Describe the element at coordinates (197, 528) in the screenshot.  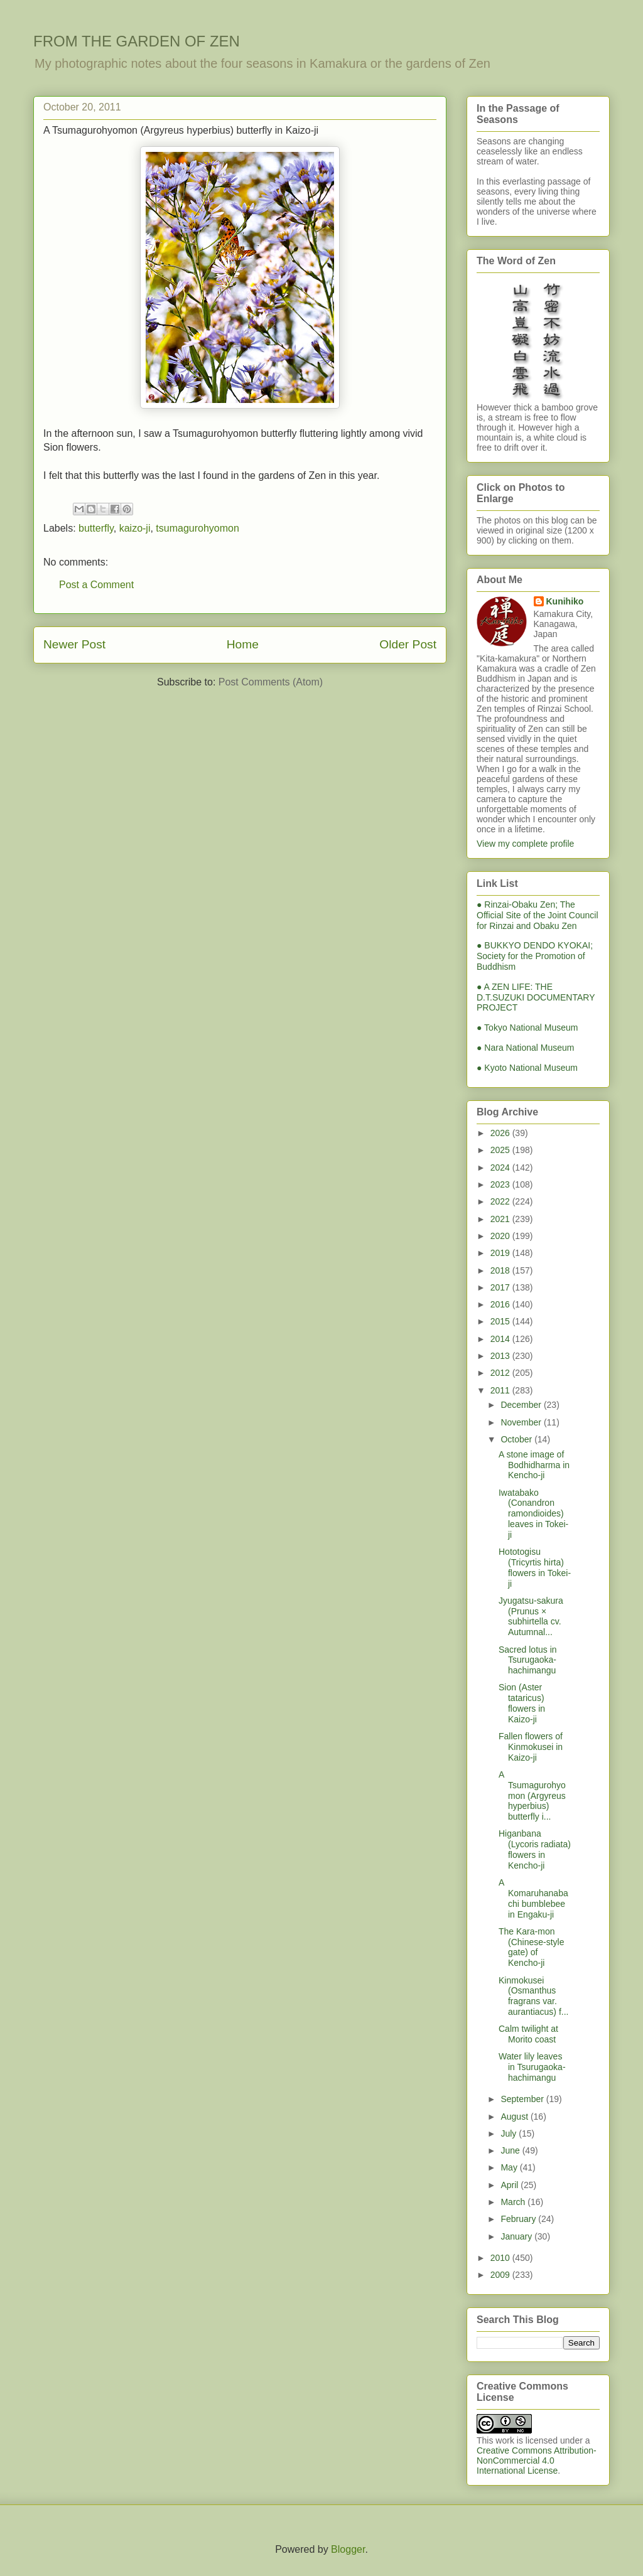
I see `tsumagurohyomon` at that location.